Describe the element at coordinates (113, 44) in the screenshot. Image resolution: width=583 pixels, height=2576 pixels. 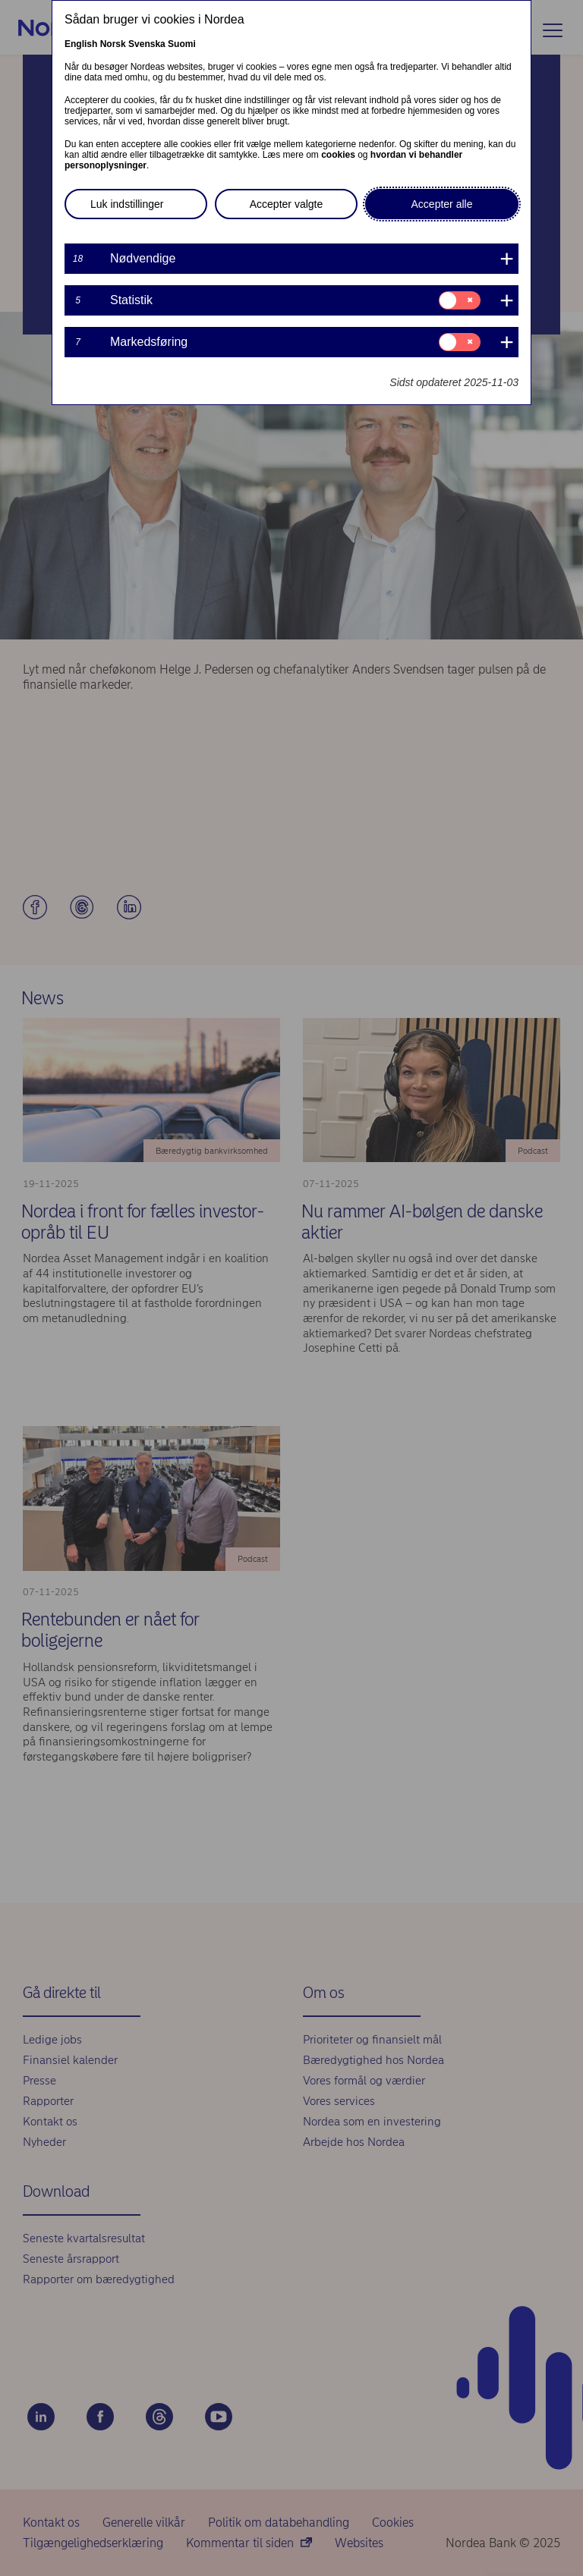
I see `Norsk` at that location.